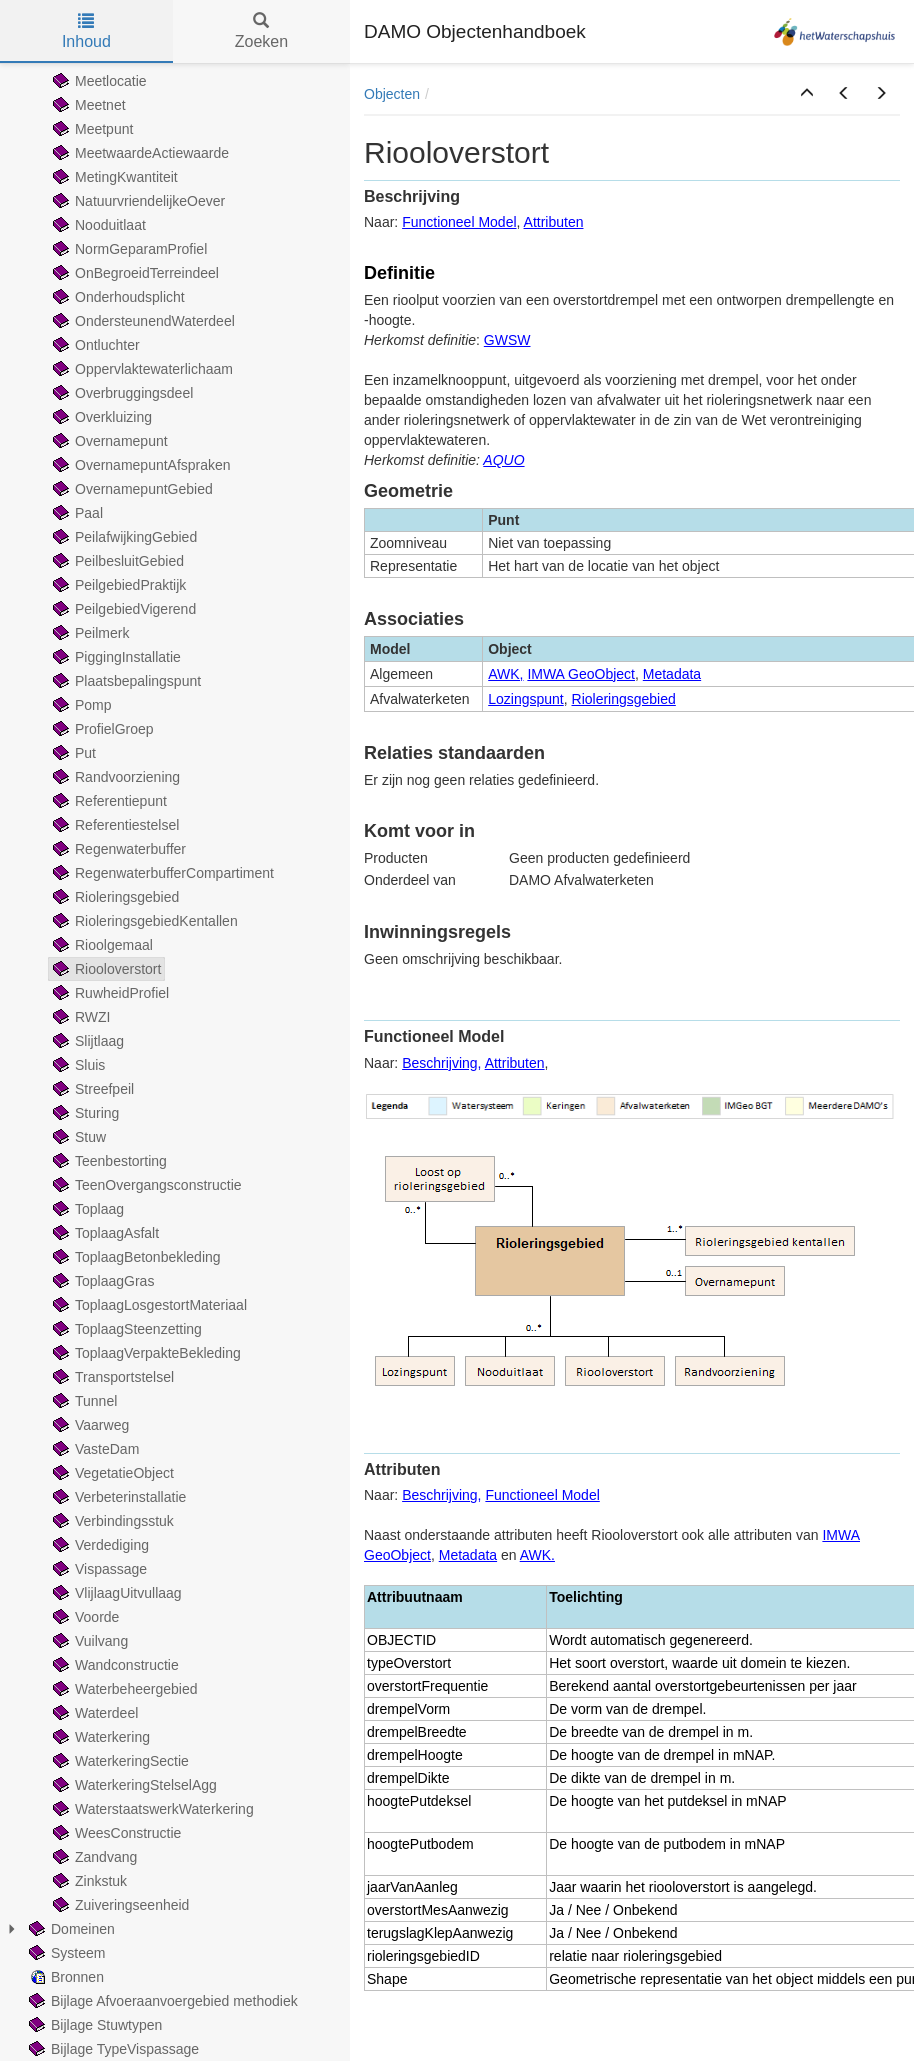  What do you see at coordinates (88, 1881) in the screenshot?
I see `Zinkstuk [treeitem]` at bounding box center [88, 1881].